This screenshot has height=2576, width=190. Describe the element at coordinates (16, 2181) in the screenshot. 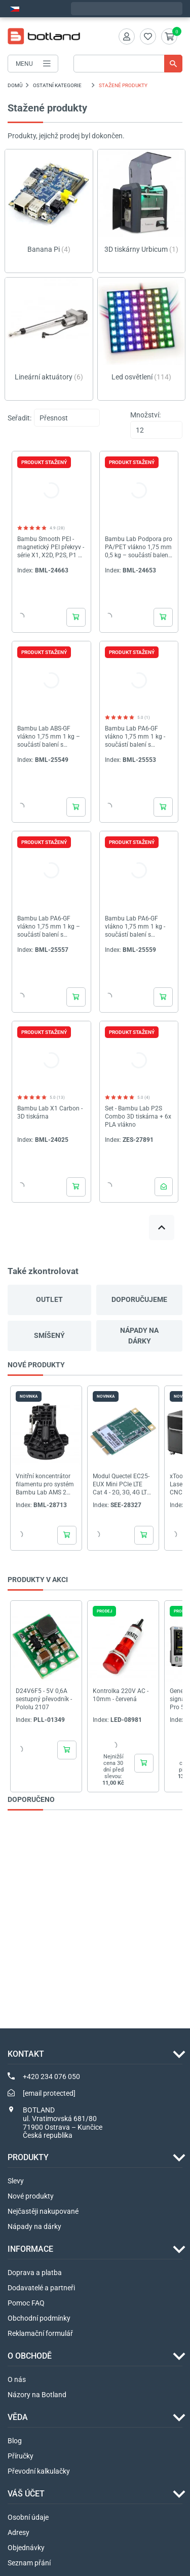

I see `Slevy` at that location.